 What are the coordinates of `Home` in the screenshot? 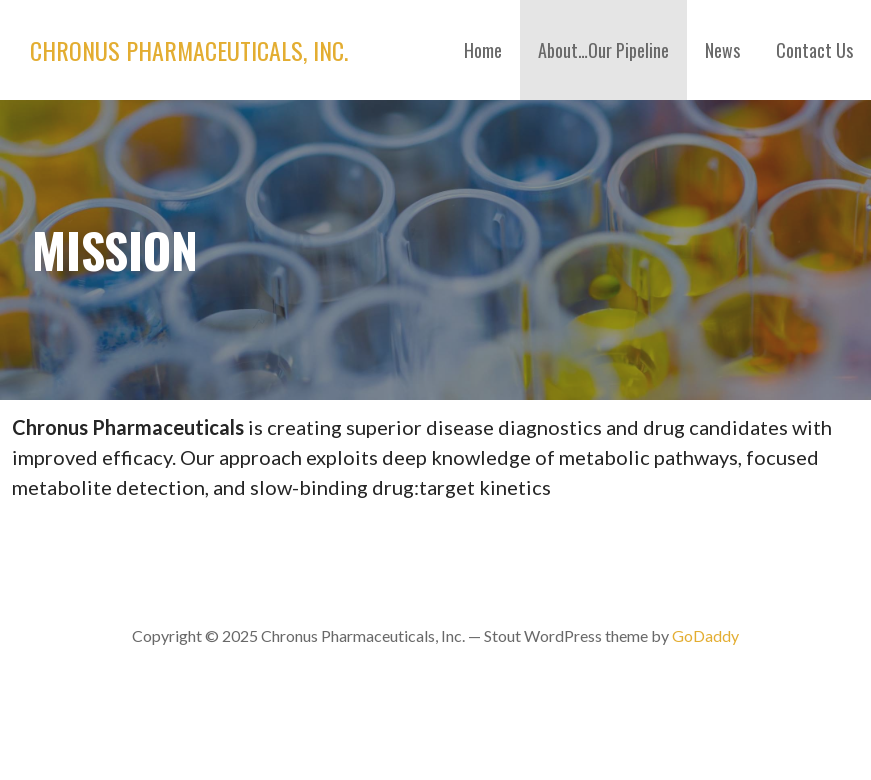 It's located at (483, 50).